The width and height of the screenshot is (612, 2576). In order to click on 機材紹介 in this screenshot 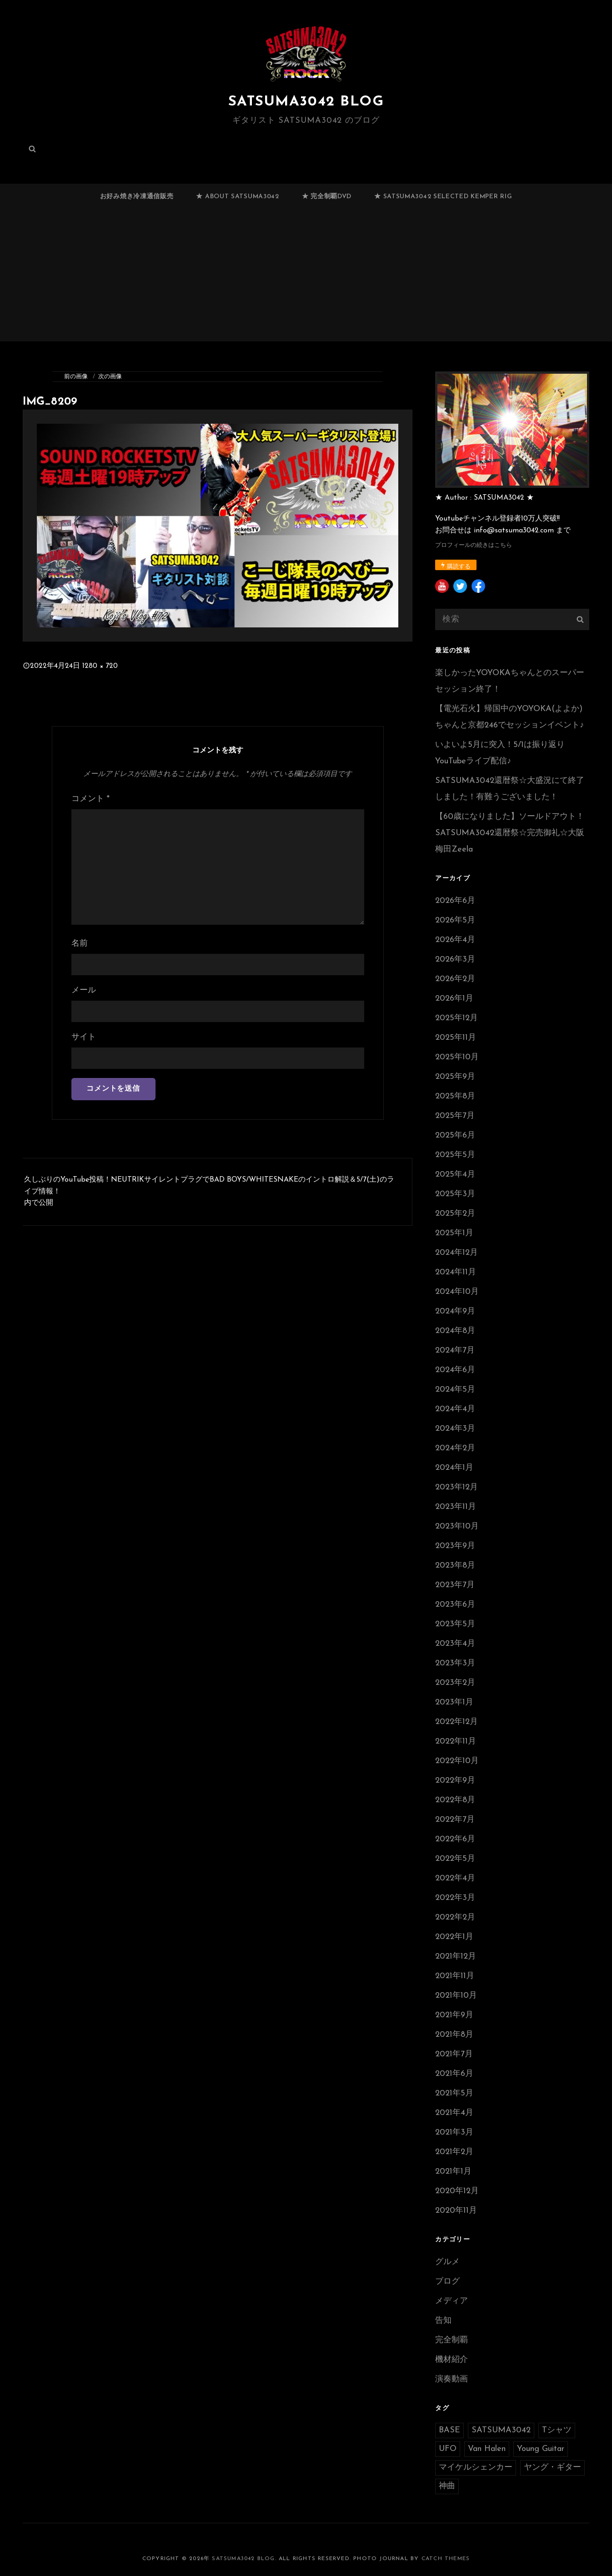, I will do `click(451, 2359)`.